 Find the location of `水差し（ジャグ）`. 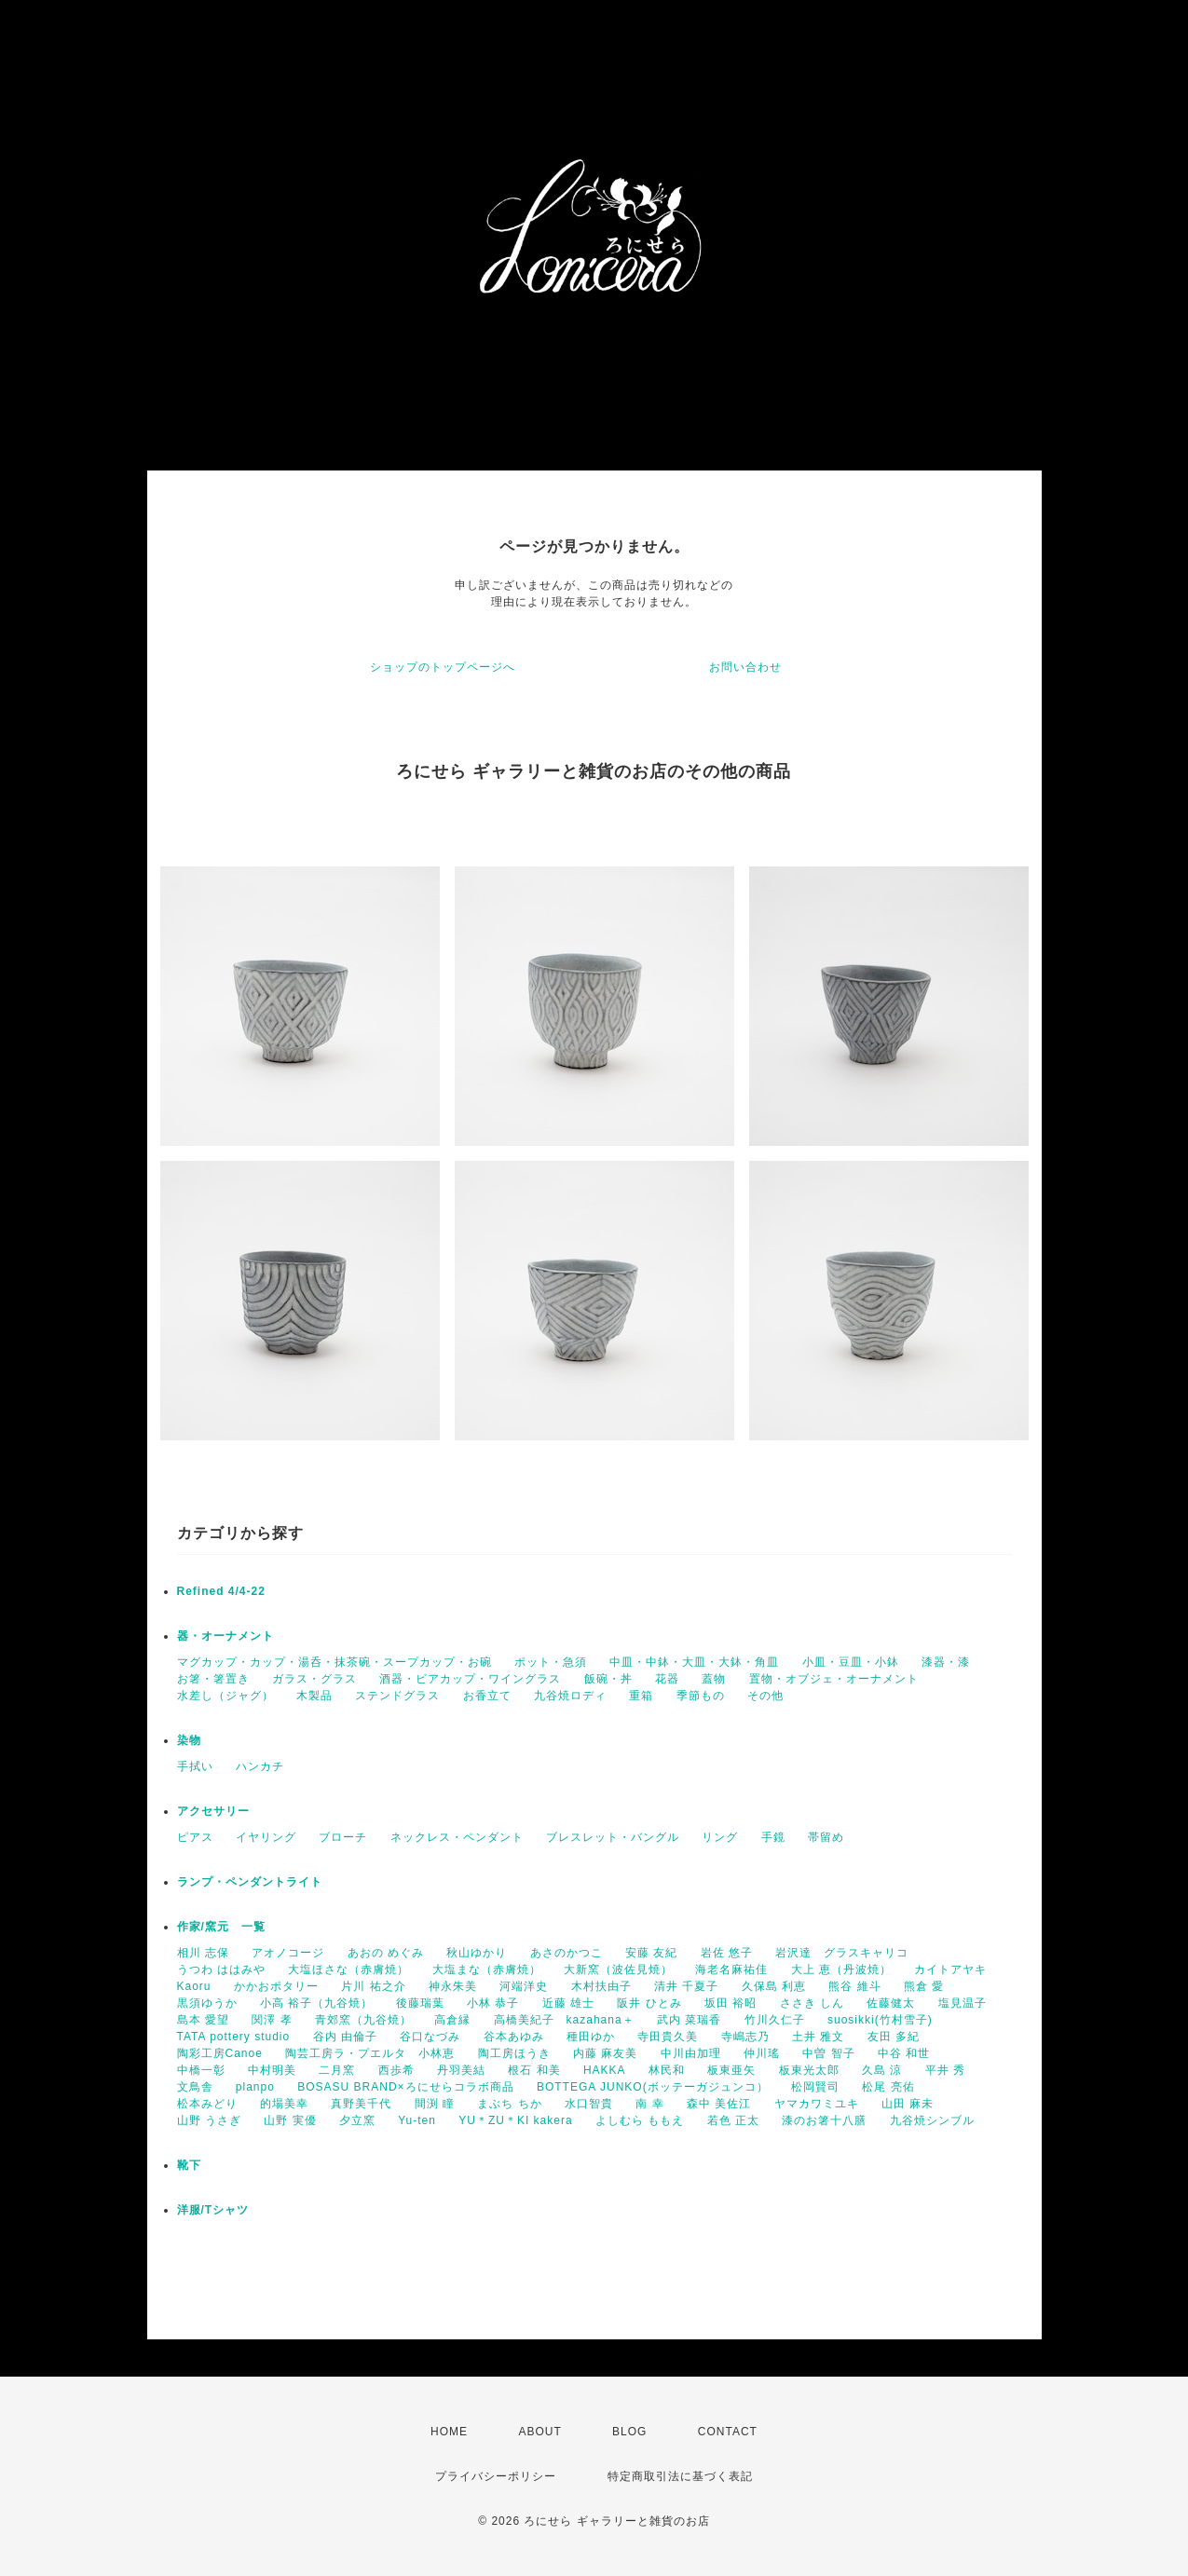

水差し（ジャグ） is located at coordinates (225, 1695).